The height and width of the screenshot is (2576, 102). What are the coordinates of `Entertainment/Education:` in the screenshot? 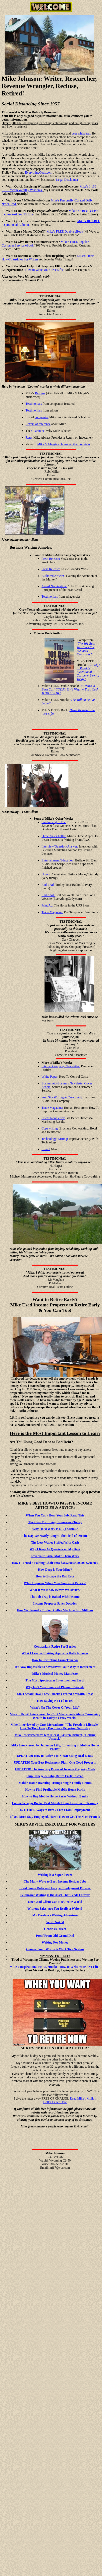 It's located at (58, 860).